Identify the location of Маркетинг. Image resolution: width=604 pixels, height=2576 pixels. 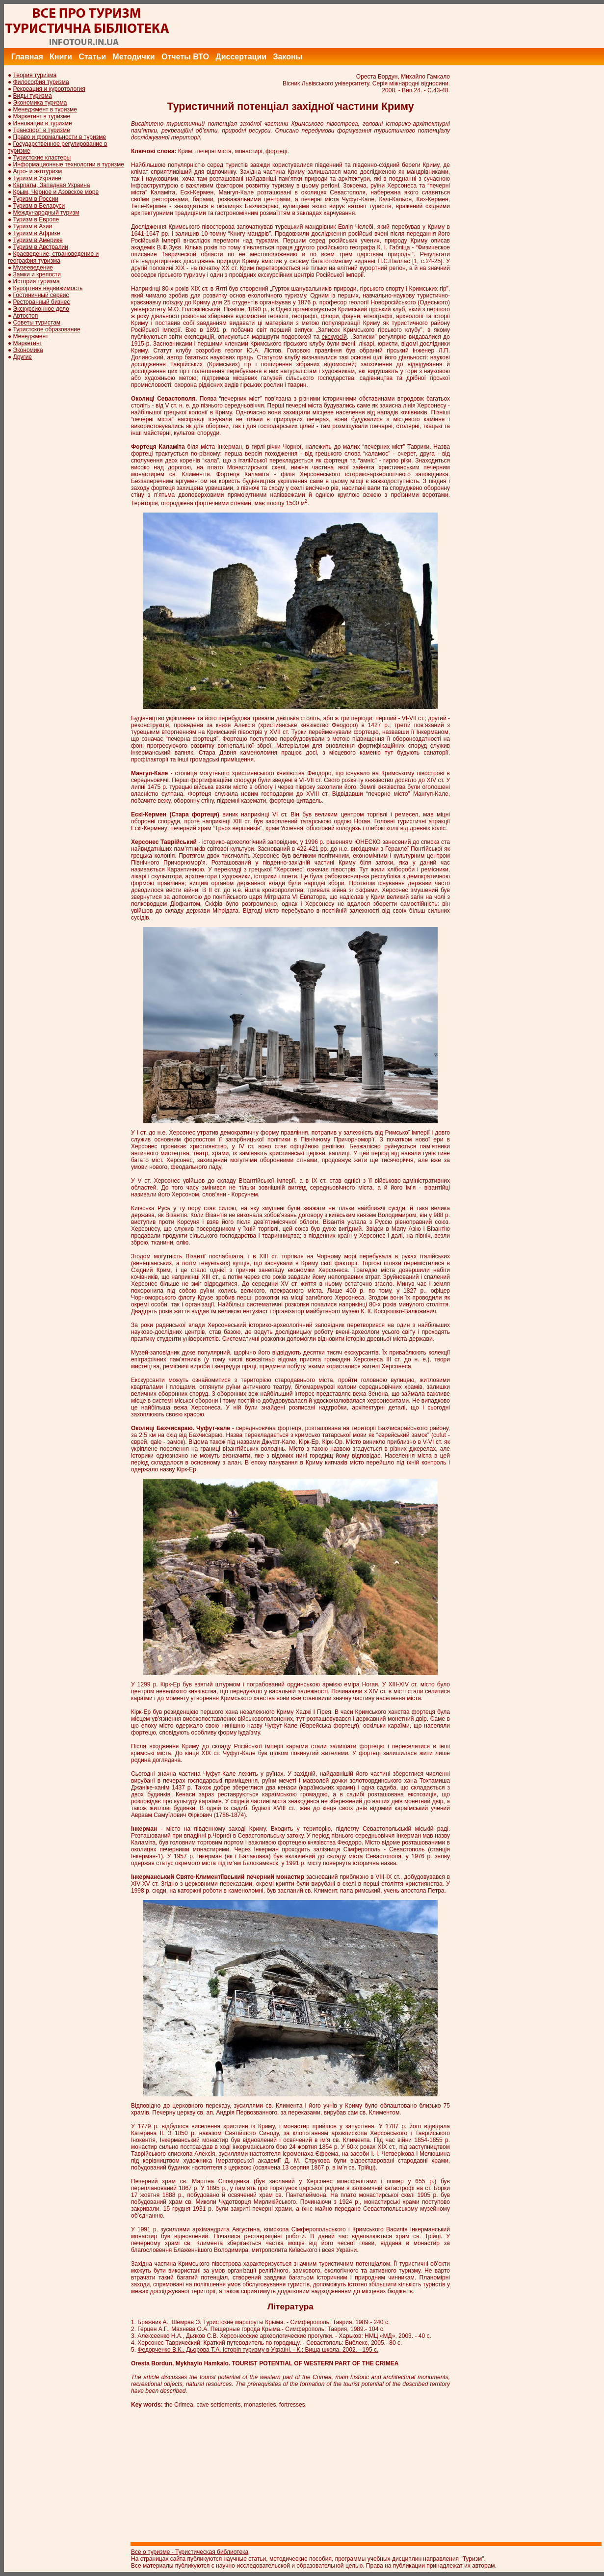
(27, 343).